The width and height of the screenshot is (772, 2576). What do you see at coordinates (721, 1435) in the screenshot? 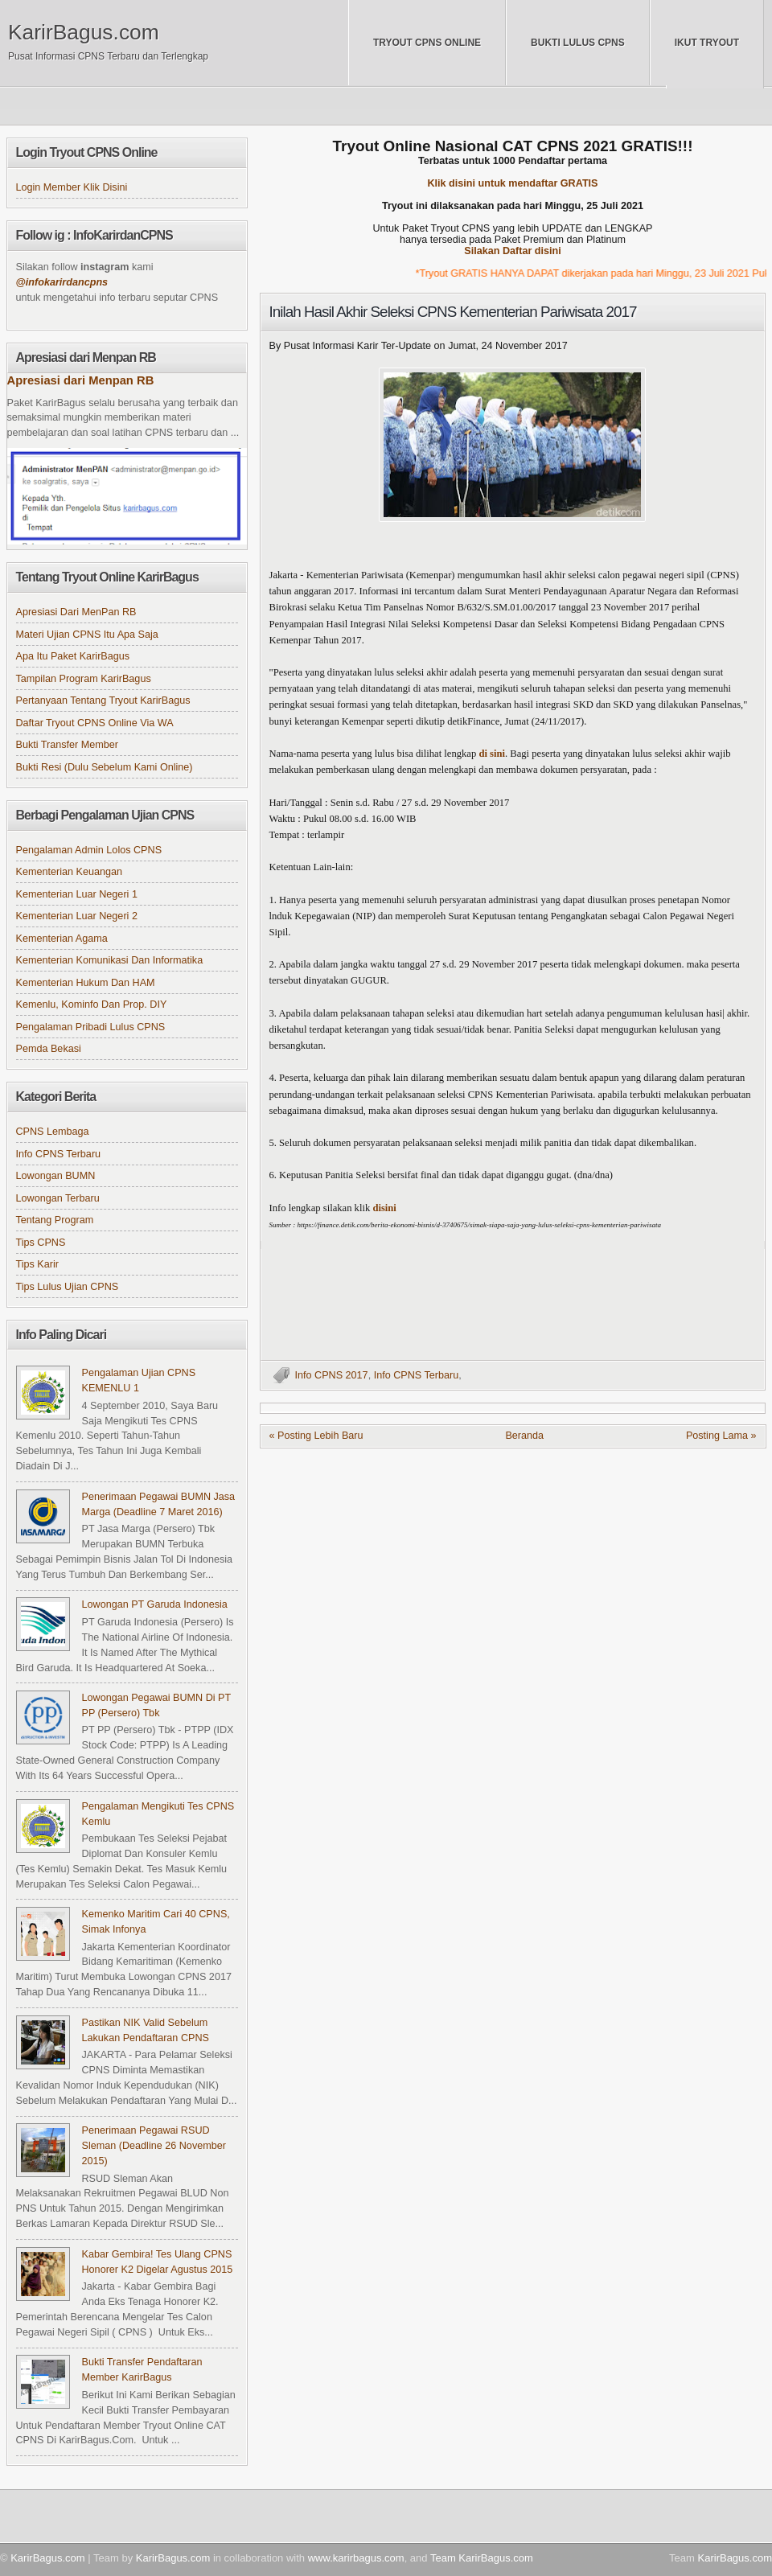
I see `Posting Lama »` at bounding box center [721, 1435].